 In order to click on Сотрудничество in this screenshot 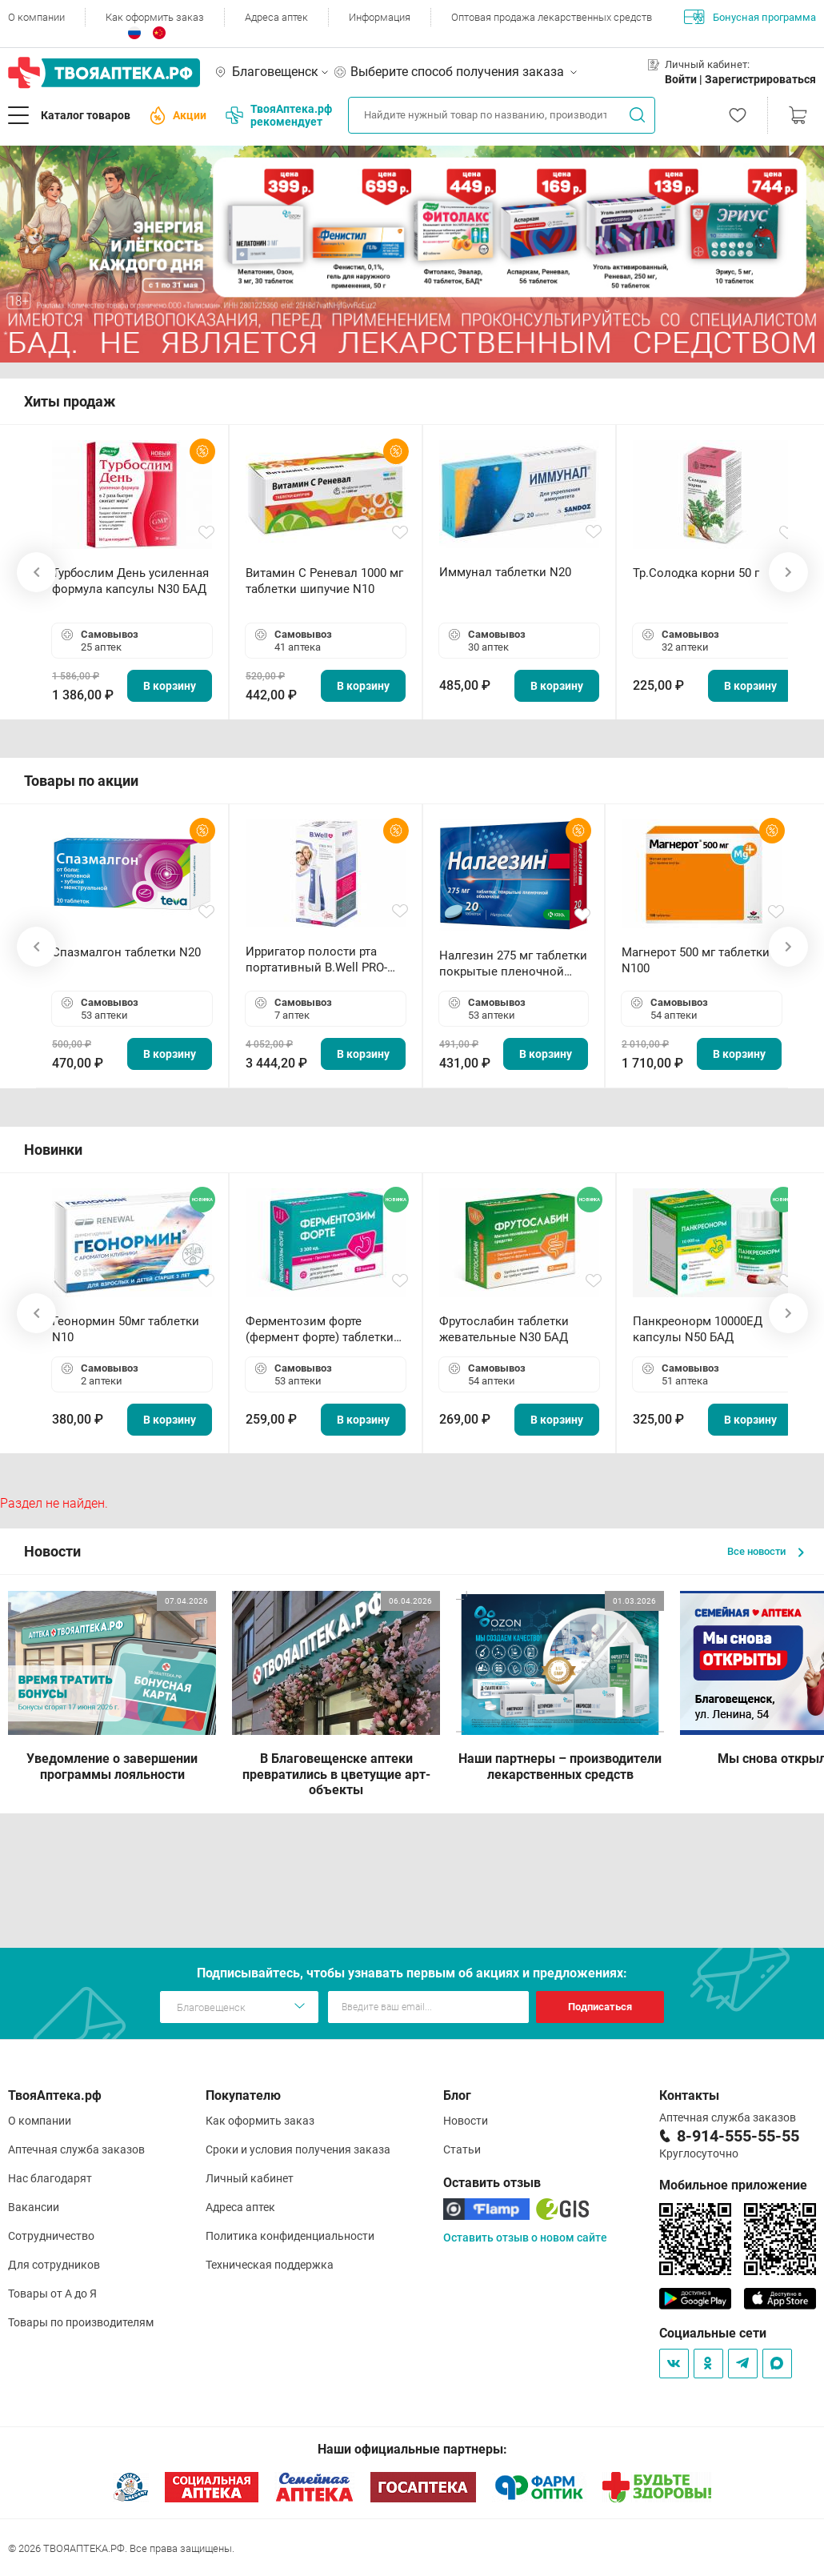, I will do `click(51, 2235)`.